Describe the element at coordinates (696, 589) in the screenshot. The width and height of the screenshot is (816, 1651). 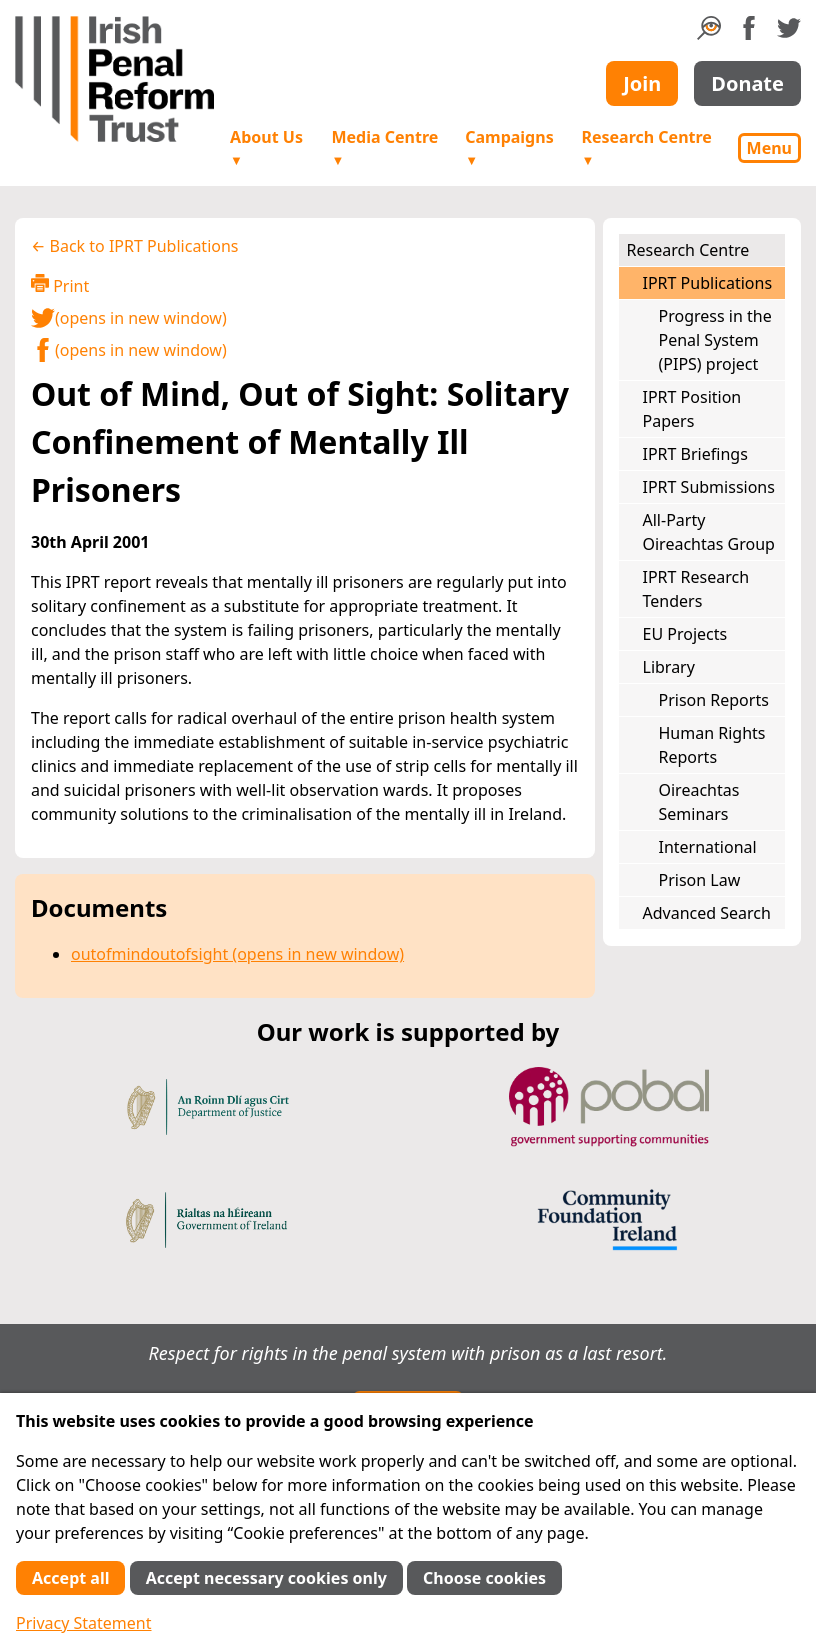
I see `IPRT Research Tenders` at that location.